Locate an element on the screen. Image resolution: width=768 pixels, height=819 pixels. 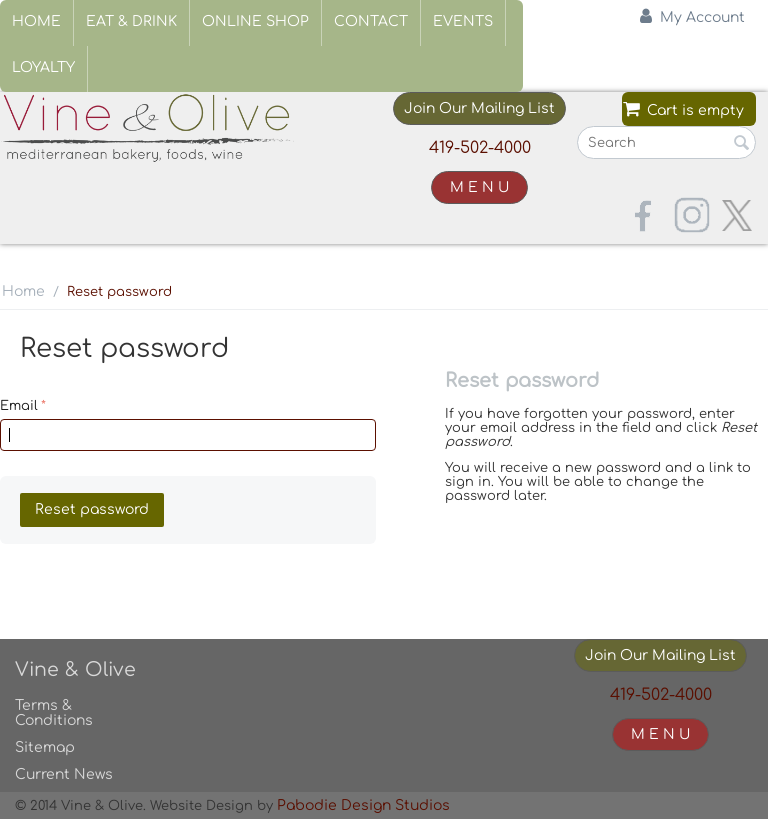
Home is located at coordinates (36, 21).